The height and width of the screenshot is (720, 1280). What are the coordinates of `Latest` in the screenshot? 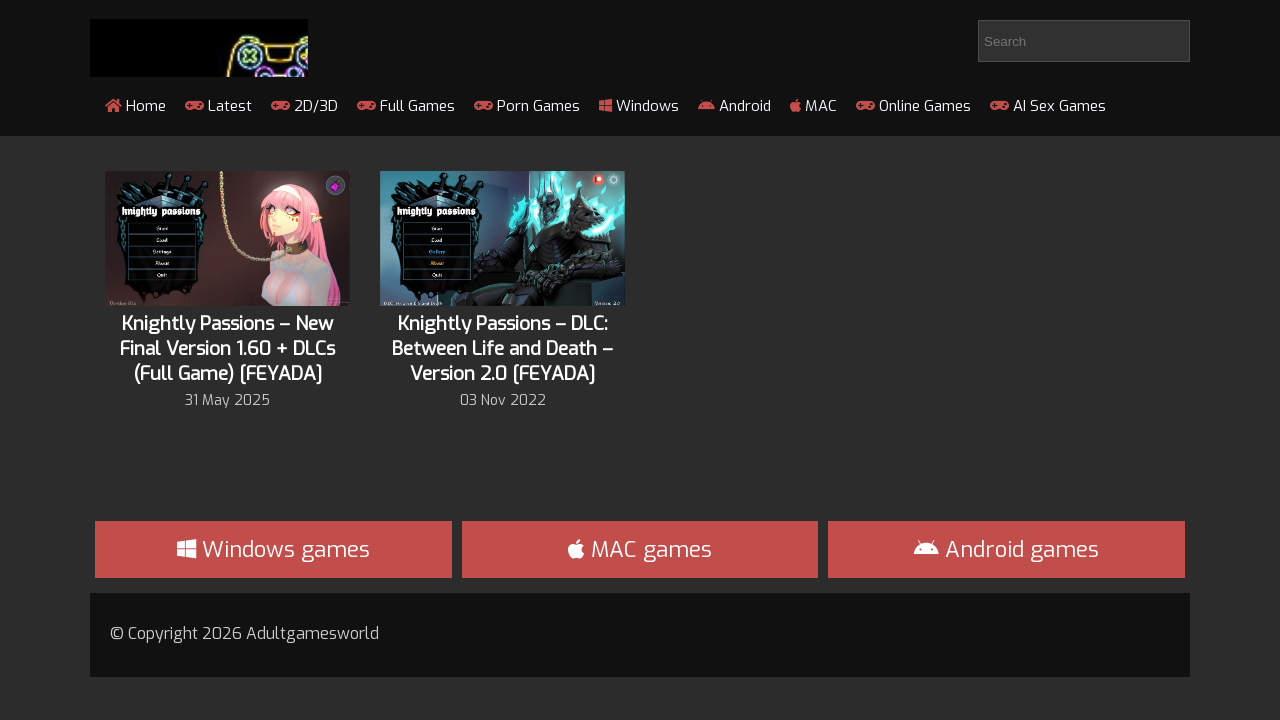 It's located at (218, 106).